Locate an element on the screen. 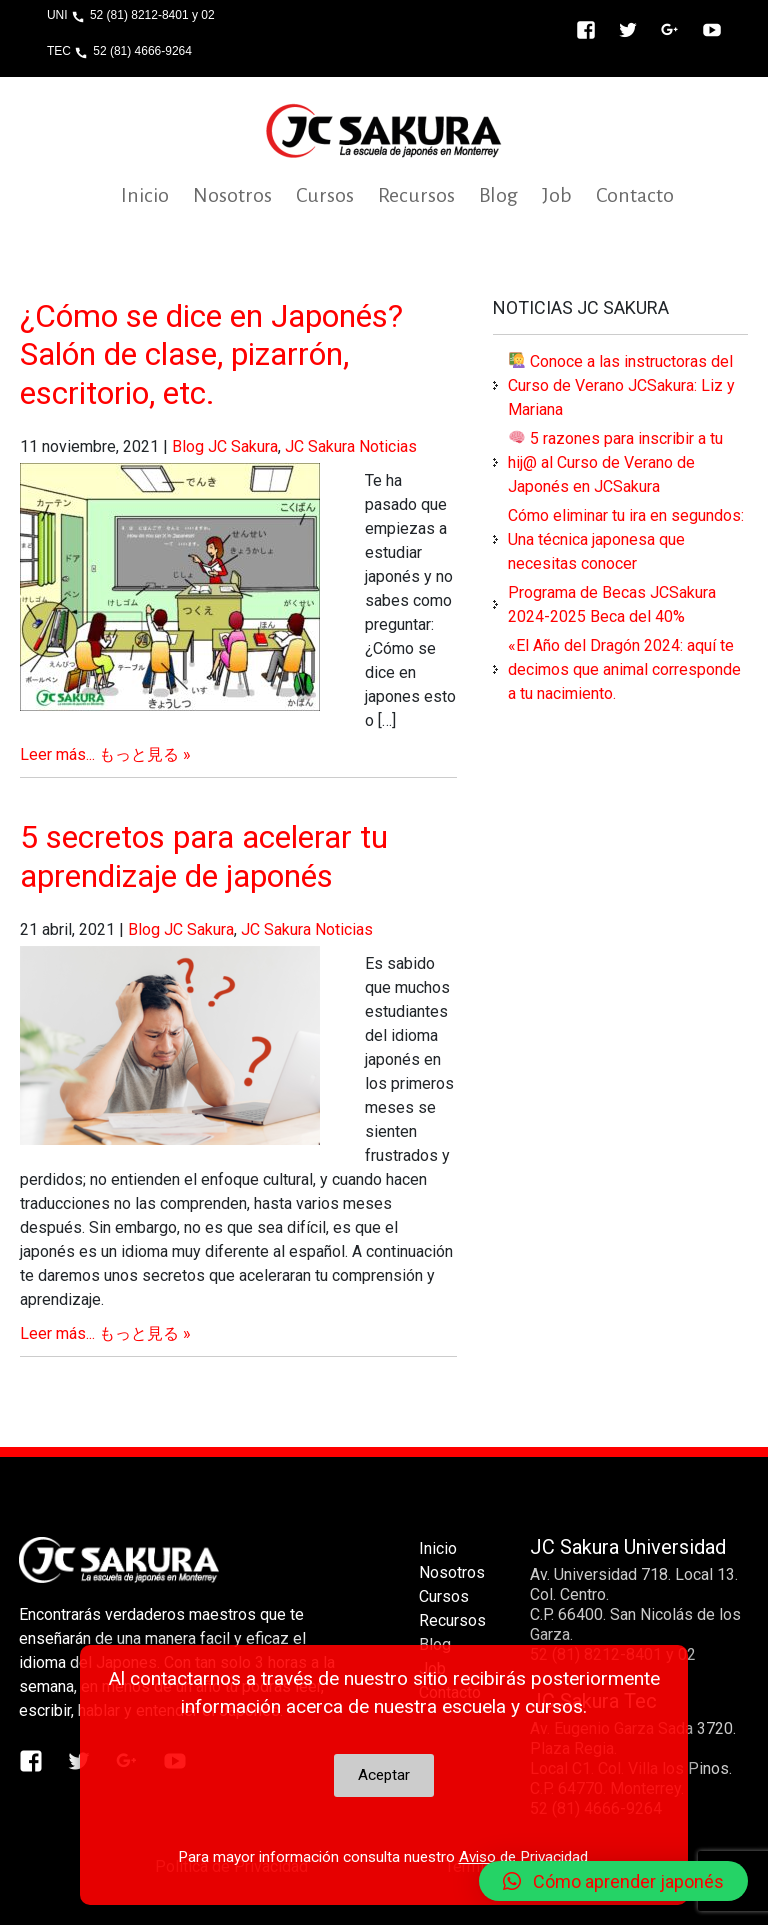 This screenshot has height=1925, width=768. Nosotros is located at coordinates (232, 195).